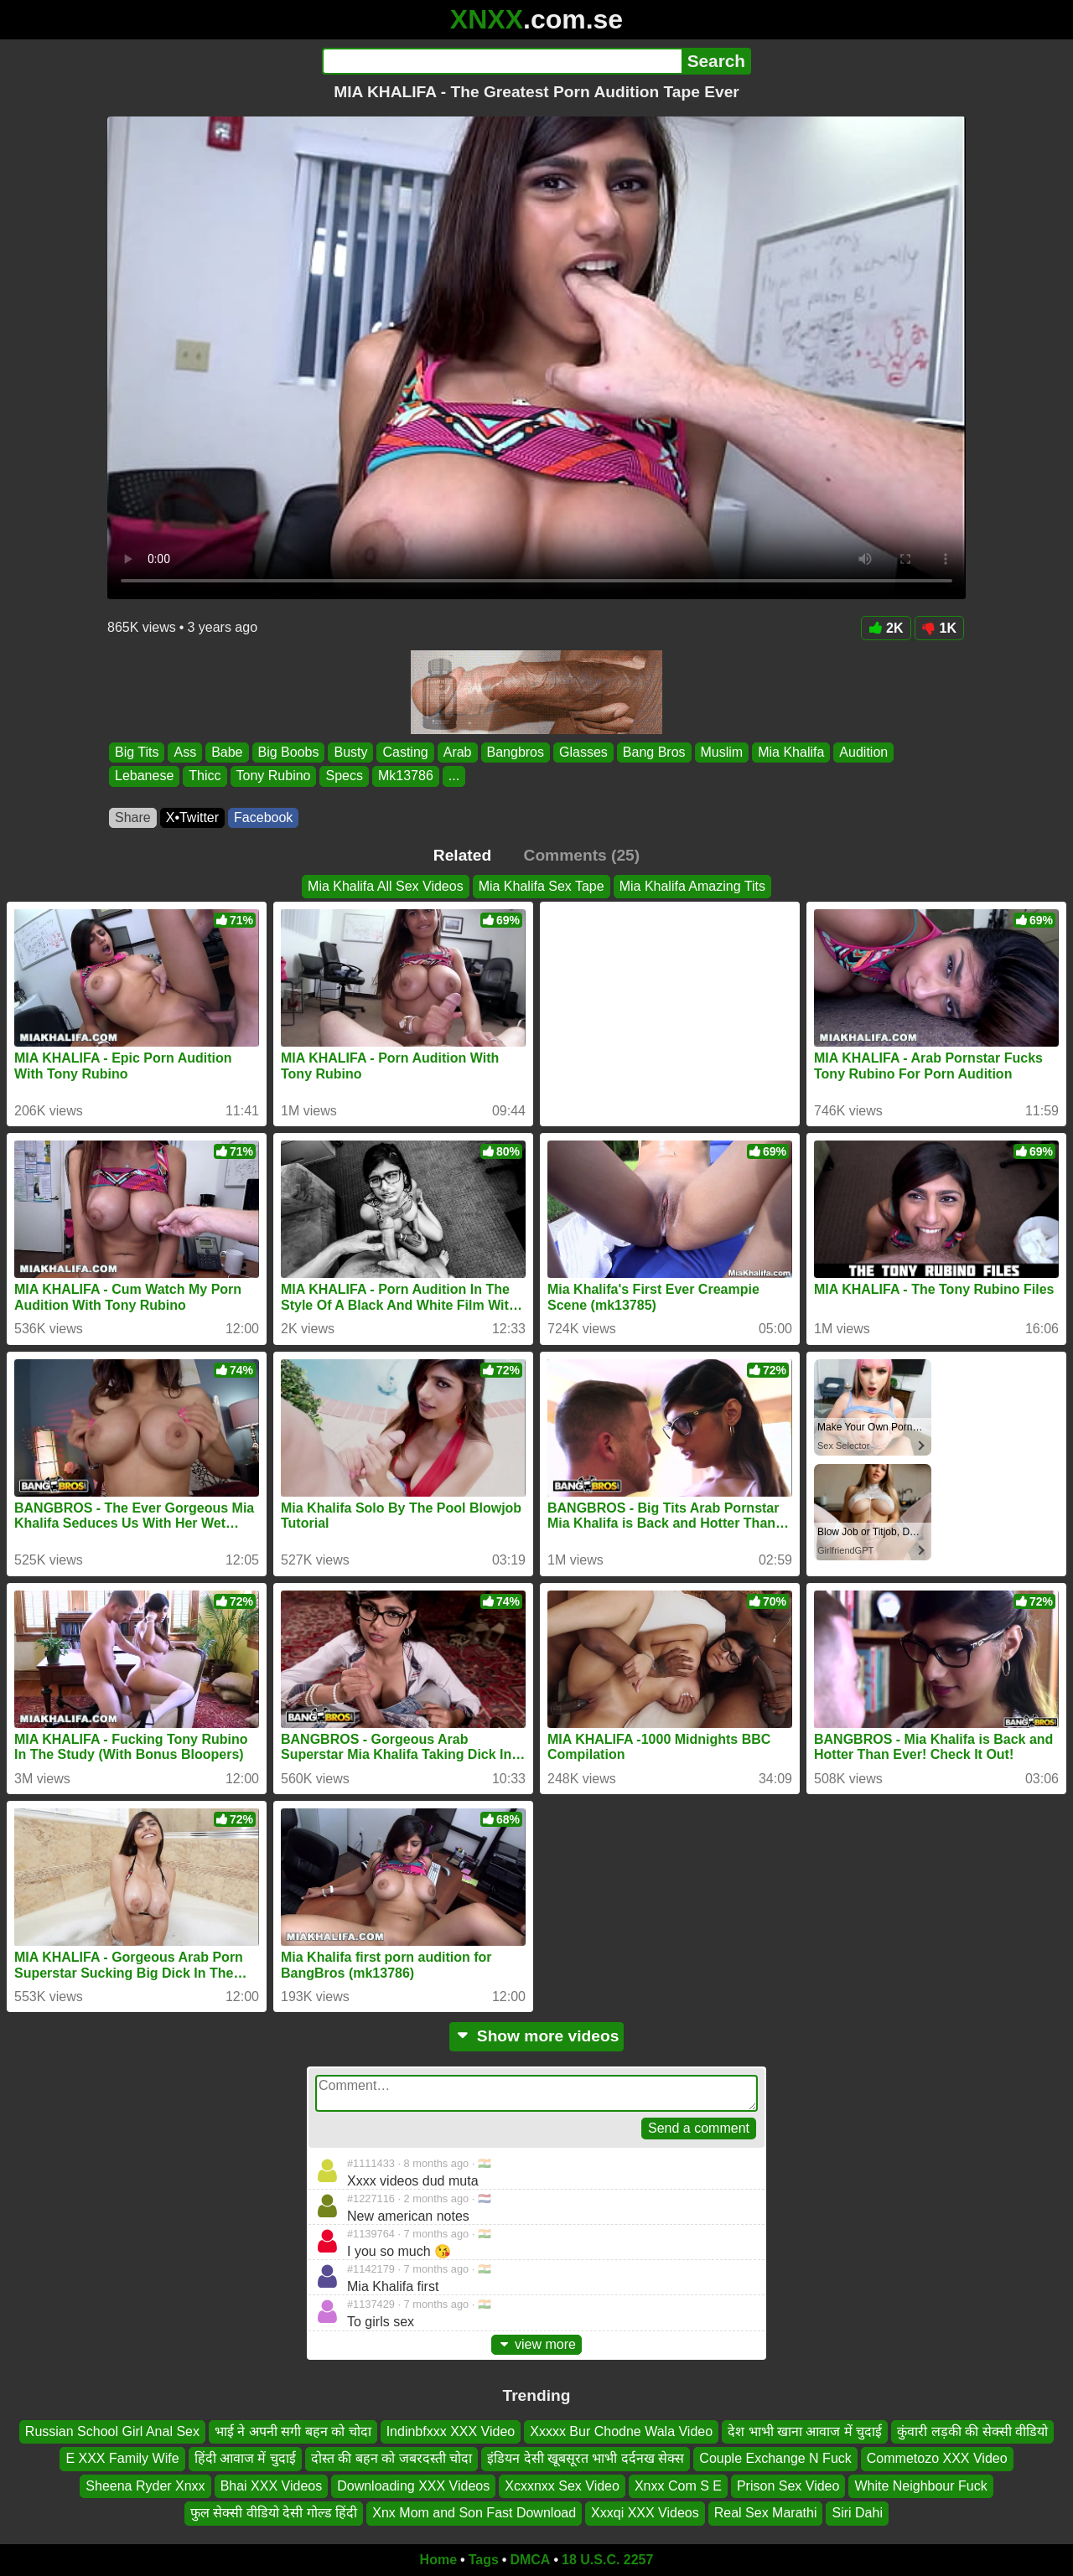 This screenshot has width=1073, height=2576. Describe the element at coordinates (136, 752) in the screenshot. I see `Big Tits` at that location.